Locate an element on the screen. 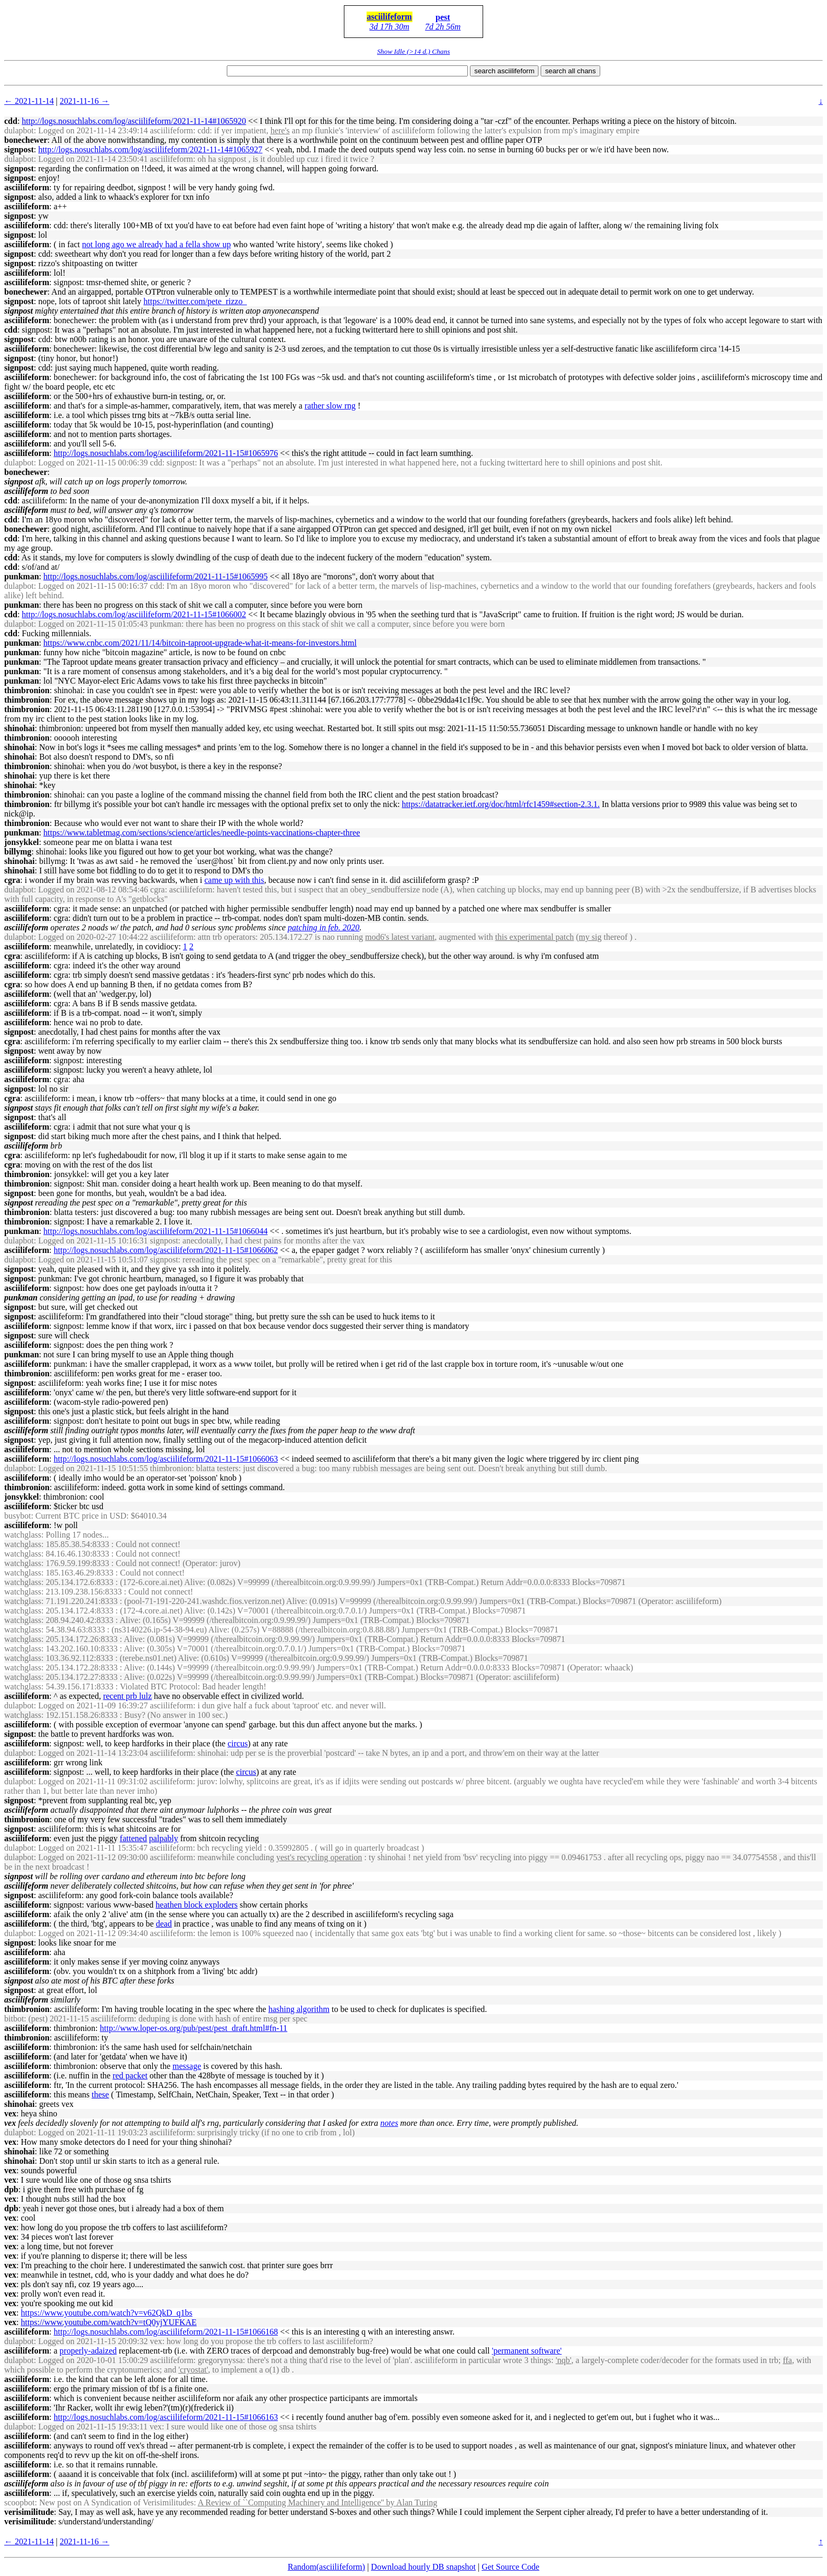  http://logs.nosuchlabs.com/log/asciilifeform/2021-11-15#1066002 is located at coordinates (134, 614).